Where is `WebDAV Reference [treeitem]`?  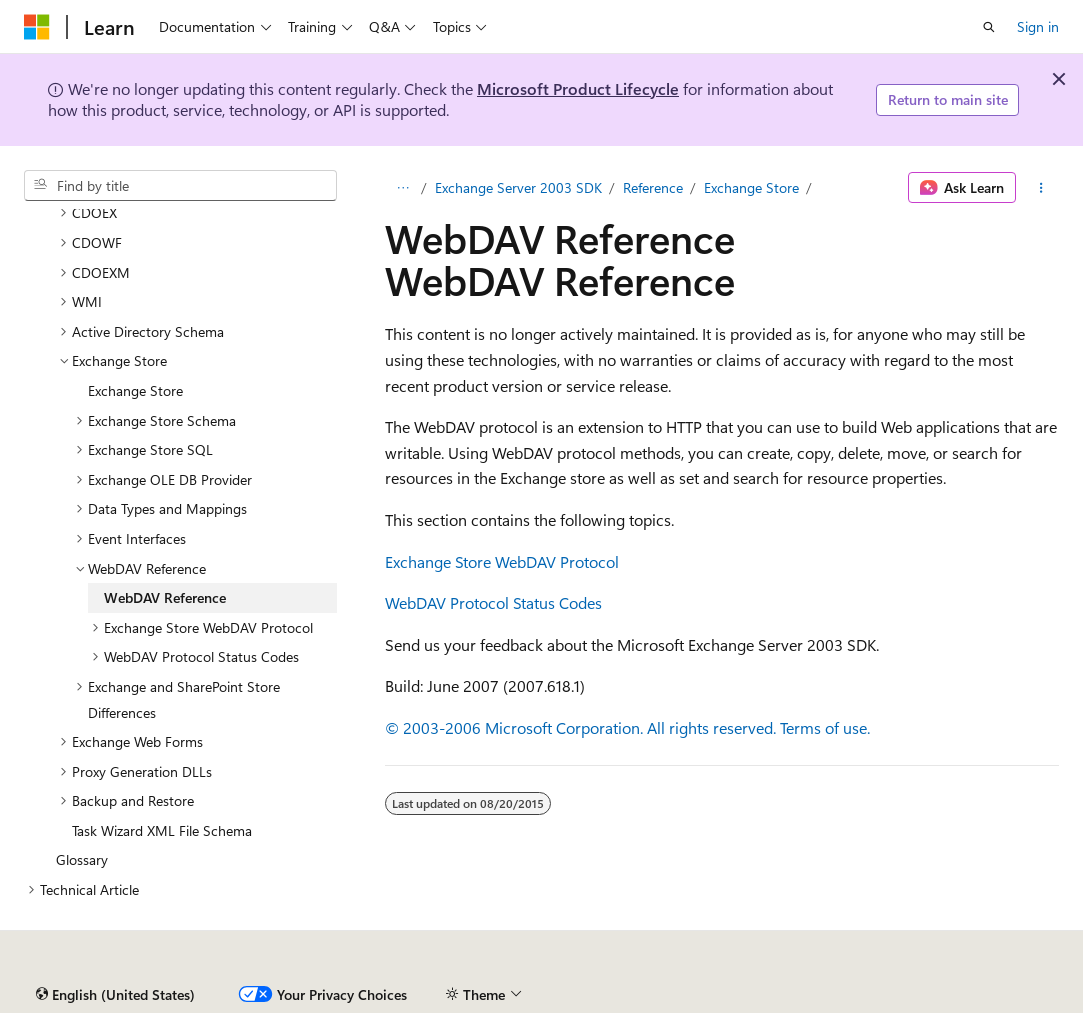 WebDAV Reference [treeitem] is located at coordinates (165, 597).